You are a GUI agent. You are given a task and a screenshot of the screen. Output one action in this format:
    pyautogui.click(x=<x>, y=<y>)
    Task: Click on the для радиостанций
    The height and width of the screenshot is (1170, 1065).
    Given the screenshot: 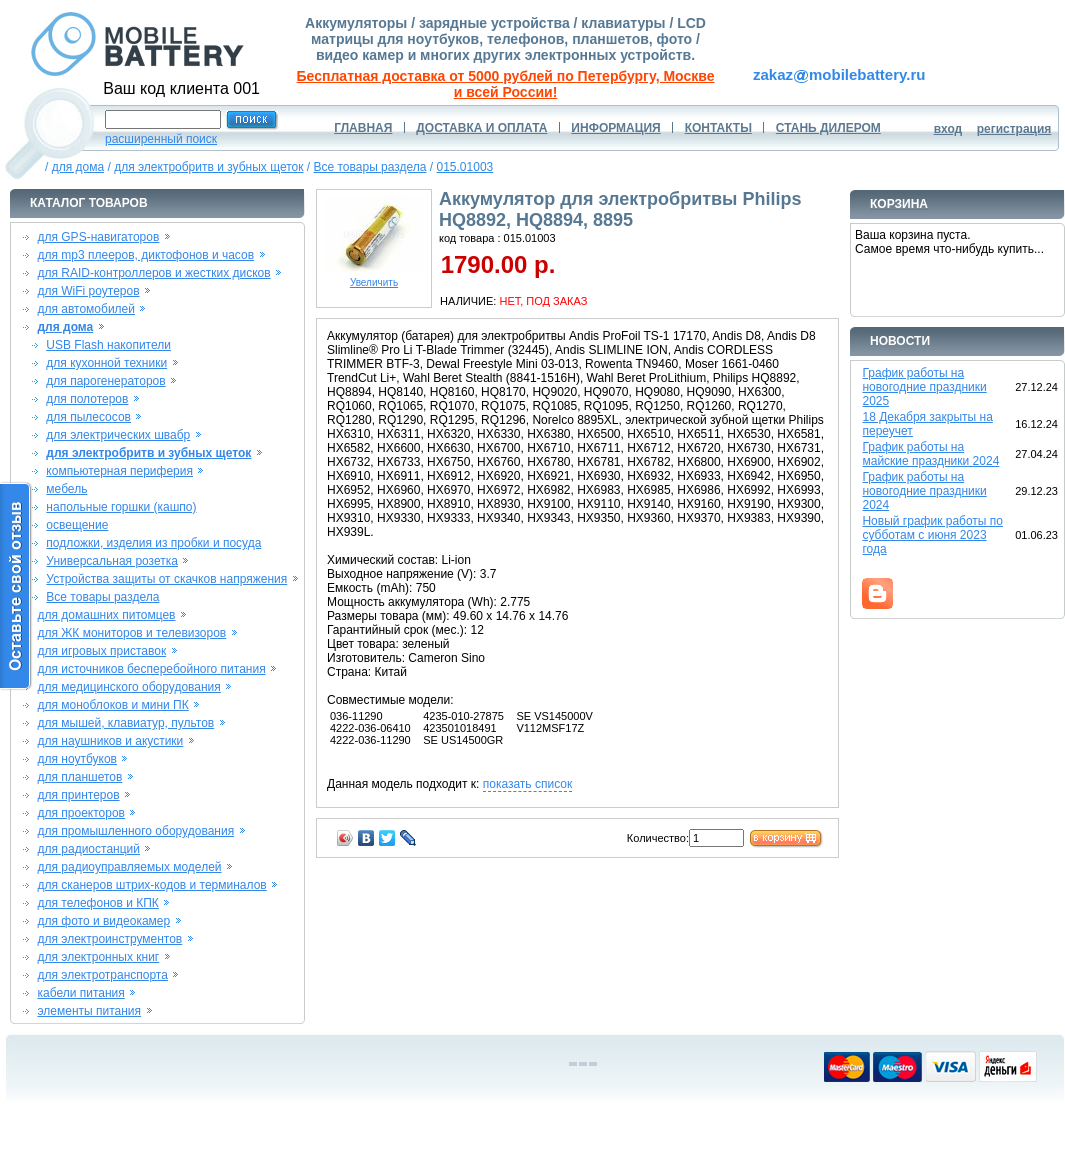 What is the action you would take?
    pyautogui.click(x=88, y=849)
    